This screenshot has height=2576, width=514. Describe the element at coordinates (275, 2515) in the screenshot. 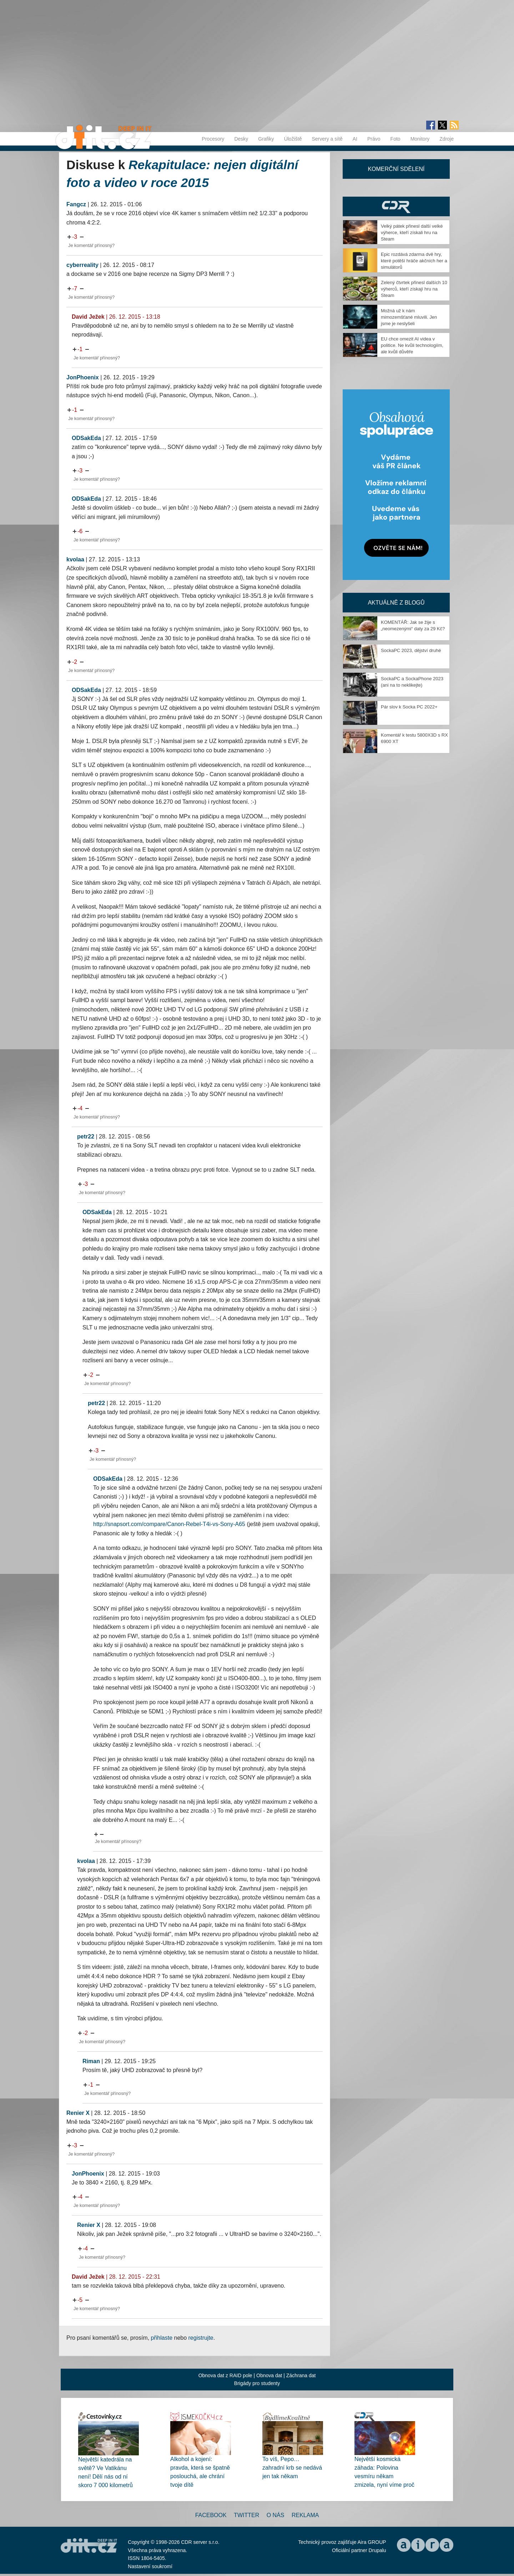

I see `O nás` at that location.